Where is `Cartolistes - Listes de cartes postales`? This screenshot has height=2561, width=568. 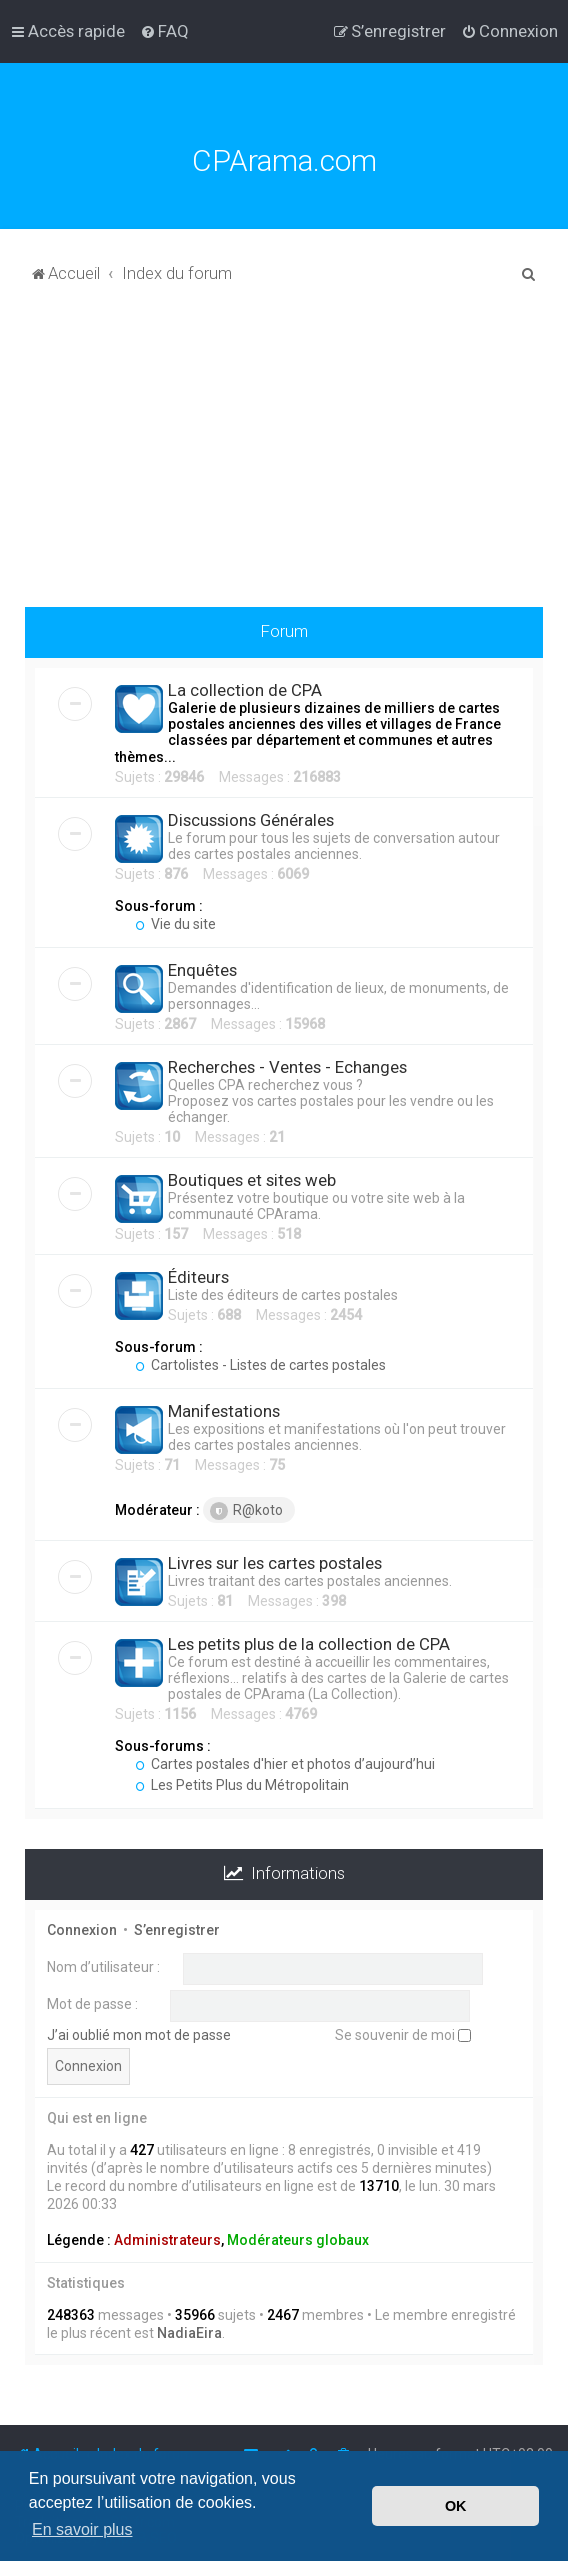
Cartolistes - Listes de cartes postales is located at coordinates (260, 1365).